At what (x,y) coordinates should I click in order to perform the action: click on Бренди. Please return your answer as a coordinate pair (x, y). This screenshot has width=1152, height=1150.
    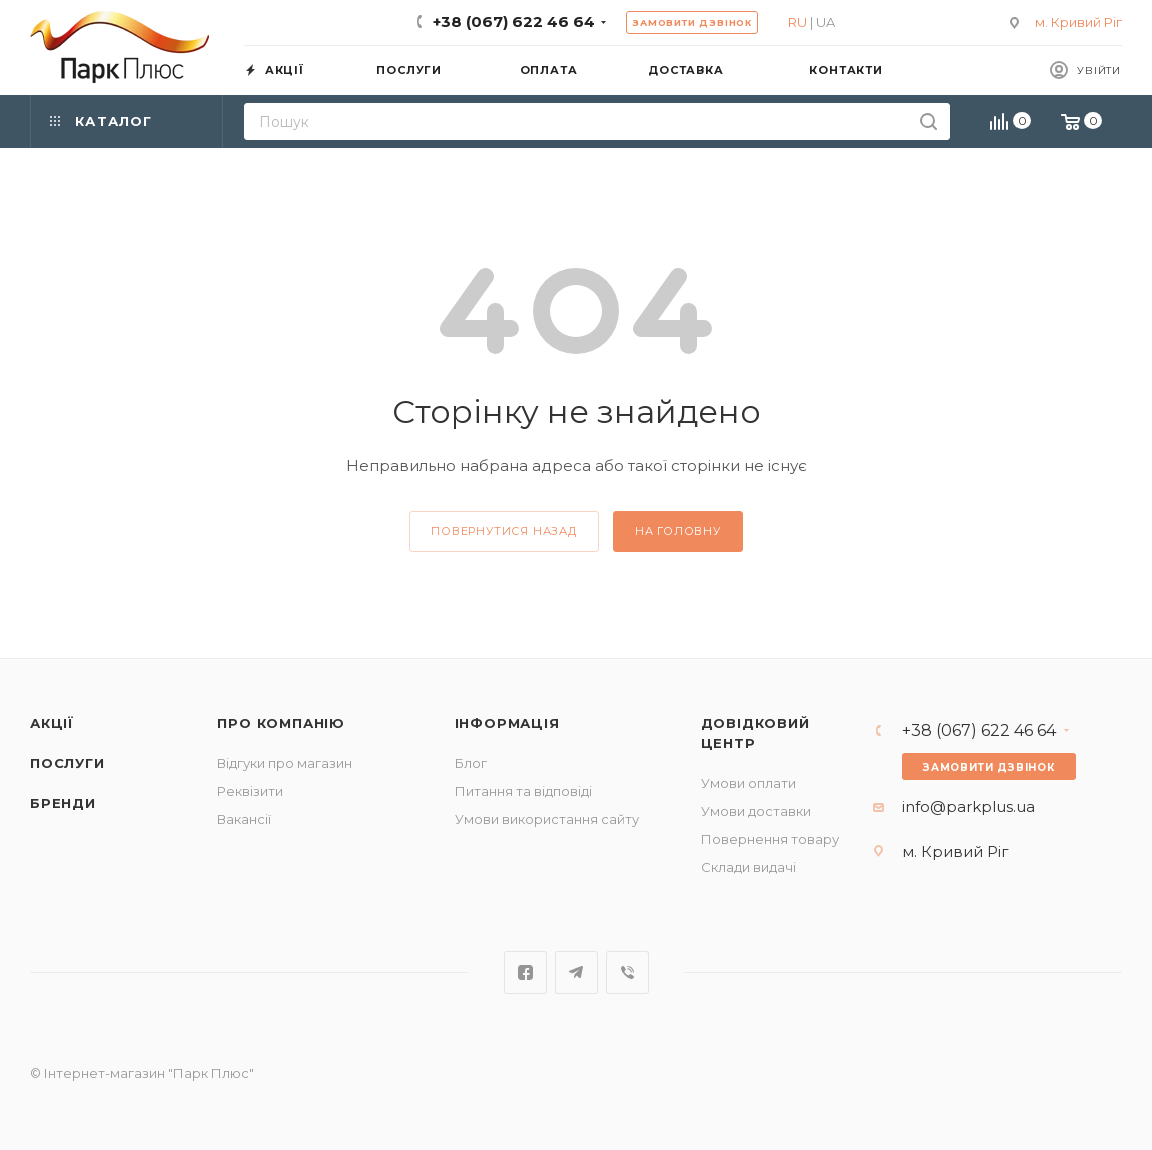
    Looking at the image, I should click on (63, 803).